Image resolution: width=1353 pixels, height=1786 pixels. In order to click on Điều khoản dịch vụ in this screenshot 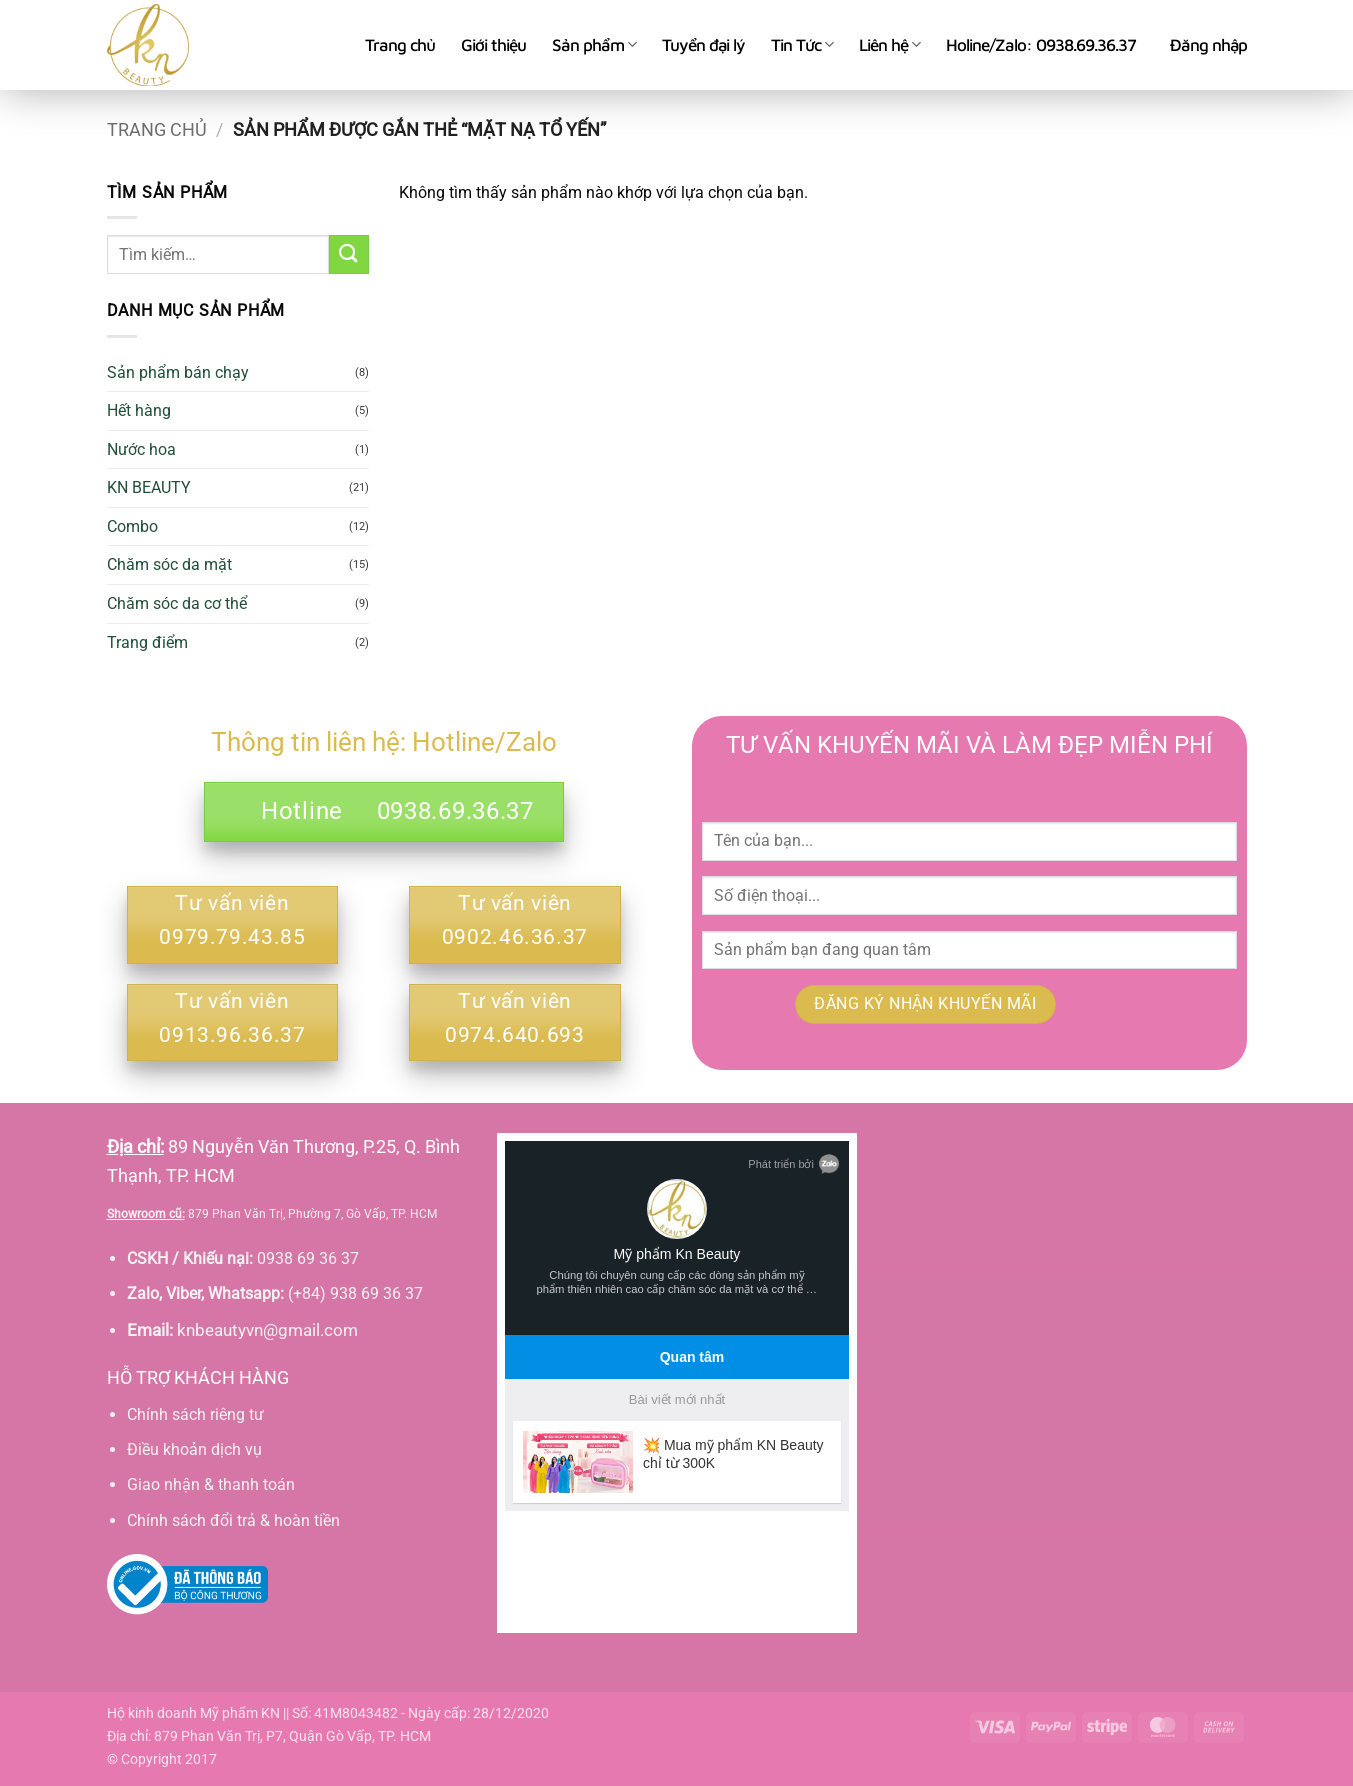, I will do `click(194, 1449)`.